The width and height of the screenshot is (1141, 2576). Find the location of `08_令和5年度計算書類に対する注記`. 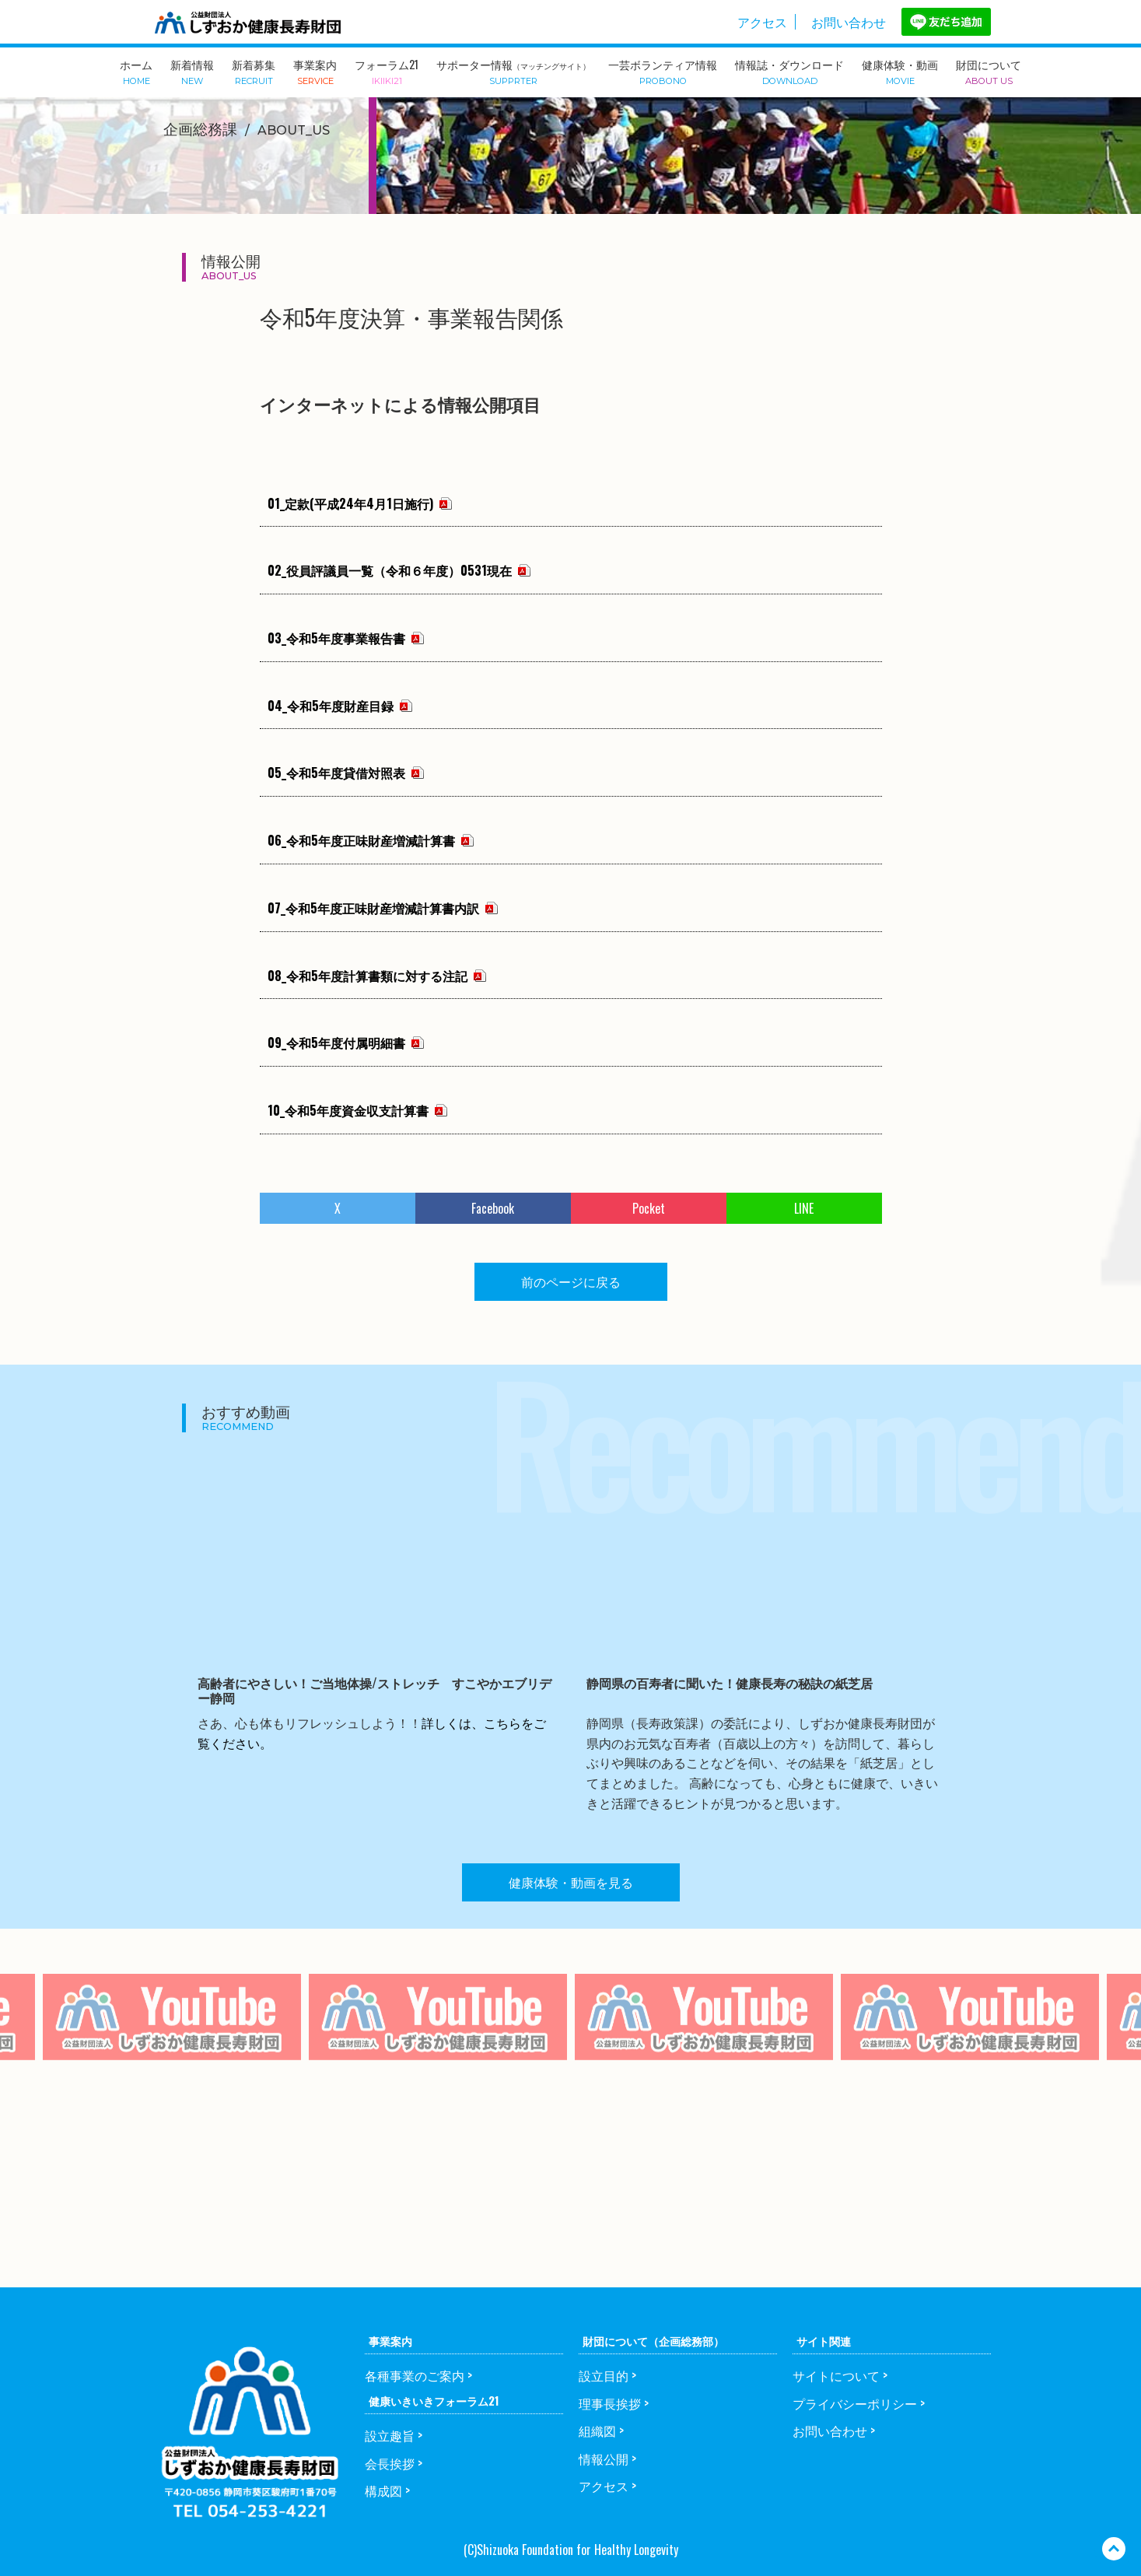

08_令和5年度計算書類に対する注記 is located at coordinates (367, 975).